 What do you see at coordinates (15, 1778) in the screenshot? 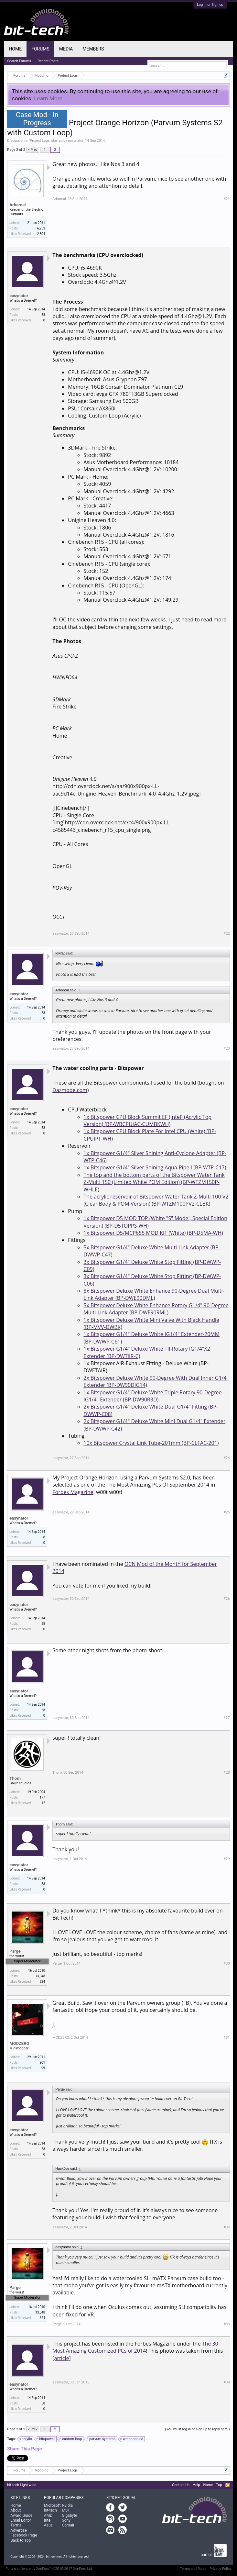
I see `Thorn` at bounding box center [15, 1778].